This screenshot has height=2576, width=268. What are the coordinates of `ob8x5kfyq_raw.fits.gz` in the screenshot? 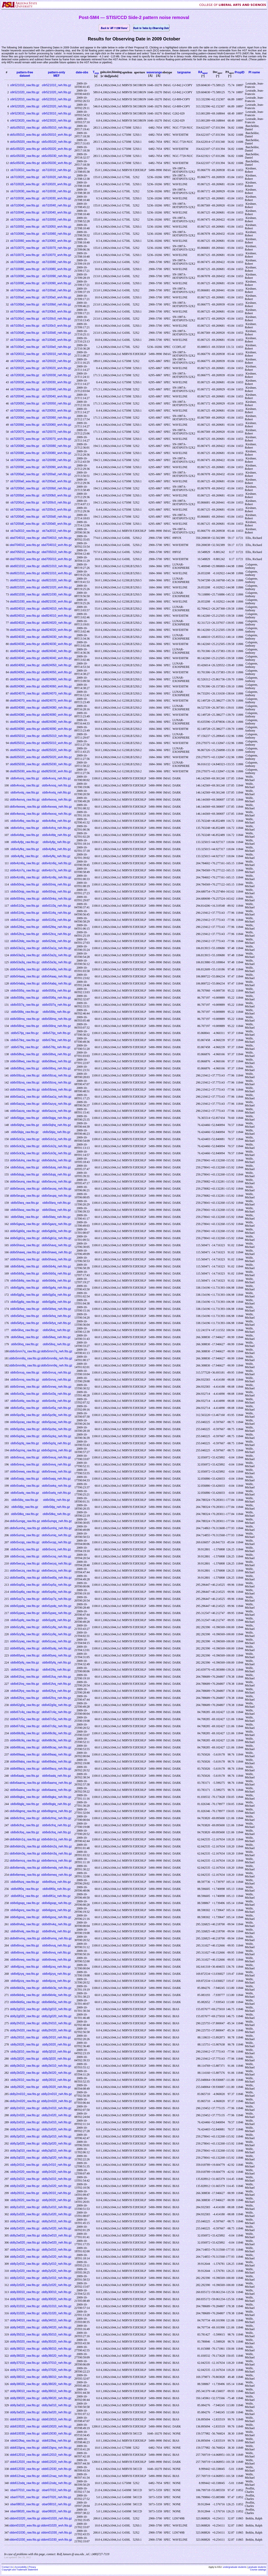 It's located at (25, 1323).